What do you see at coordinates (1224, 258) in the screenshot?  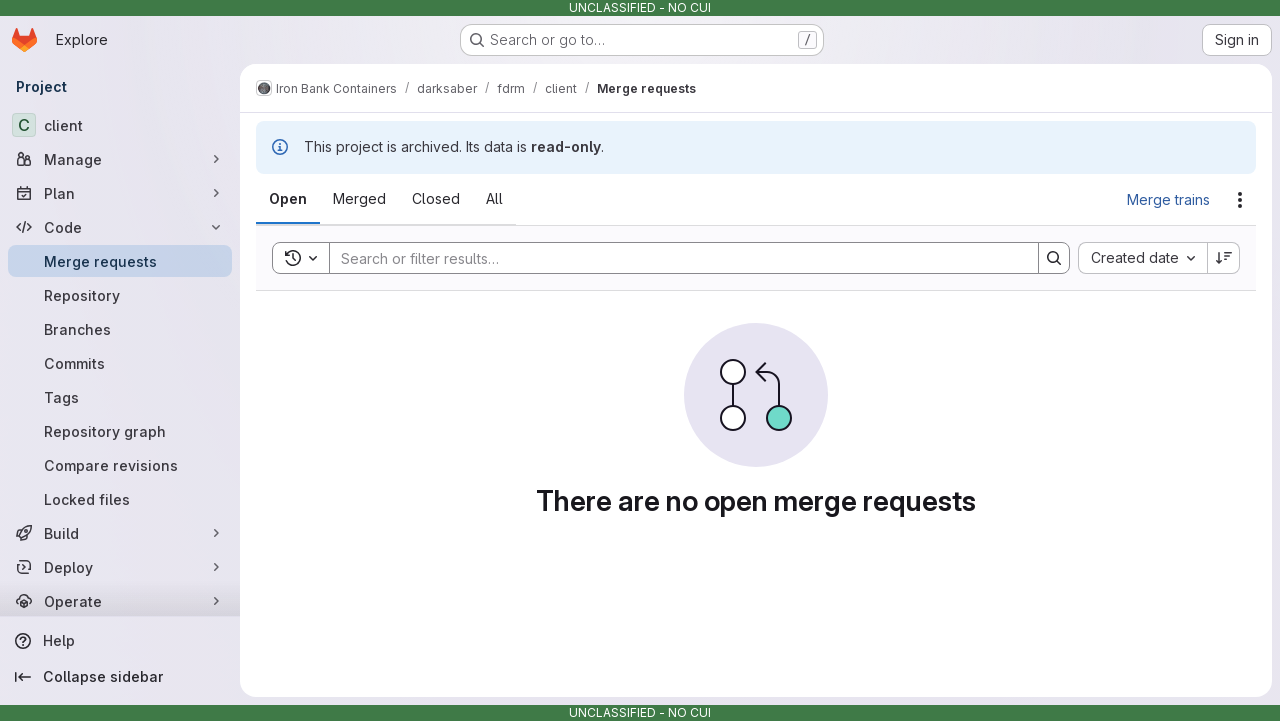 I see `[Sort direction: Descending]` at bounding box center [1224, 258].